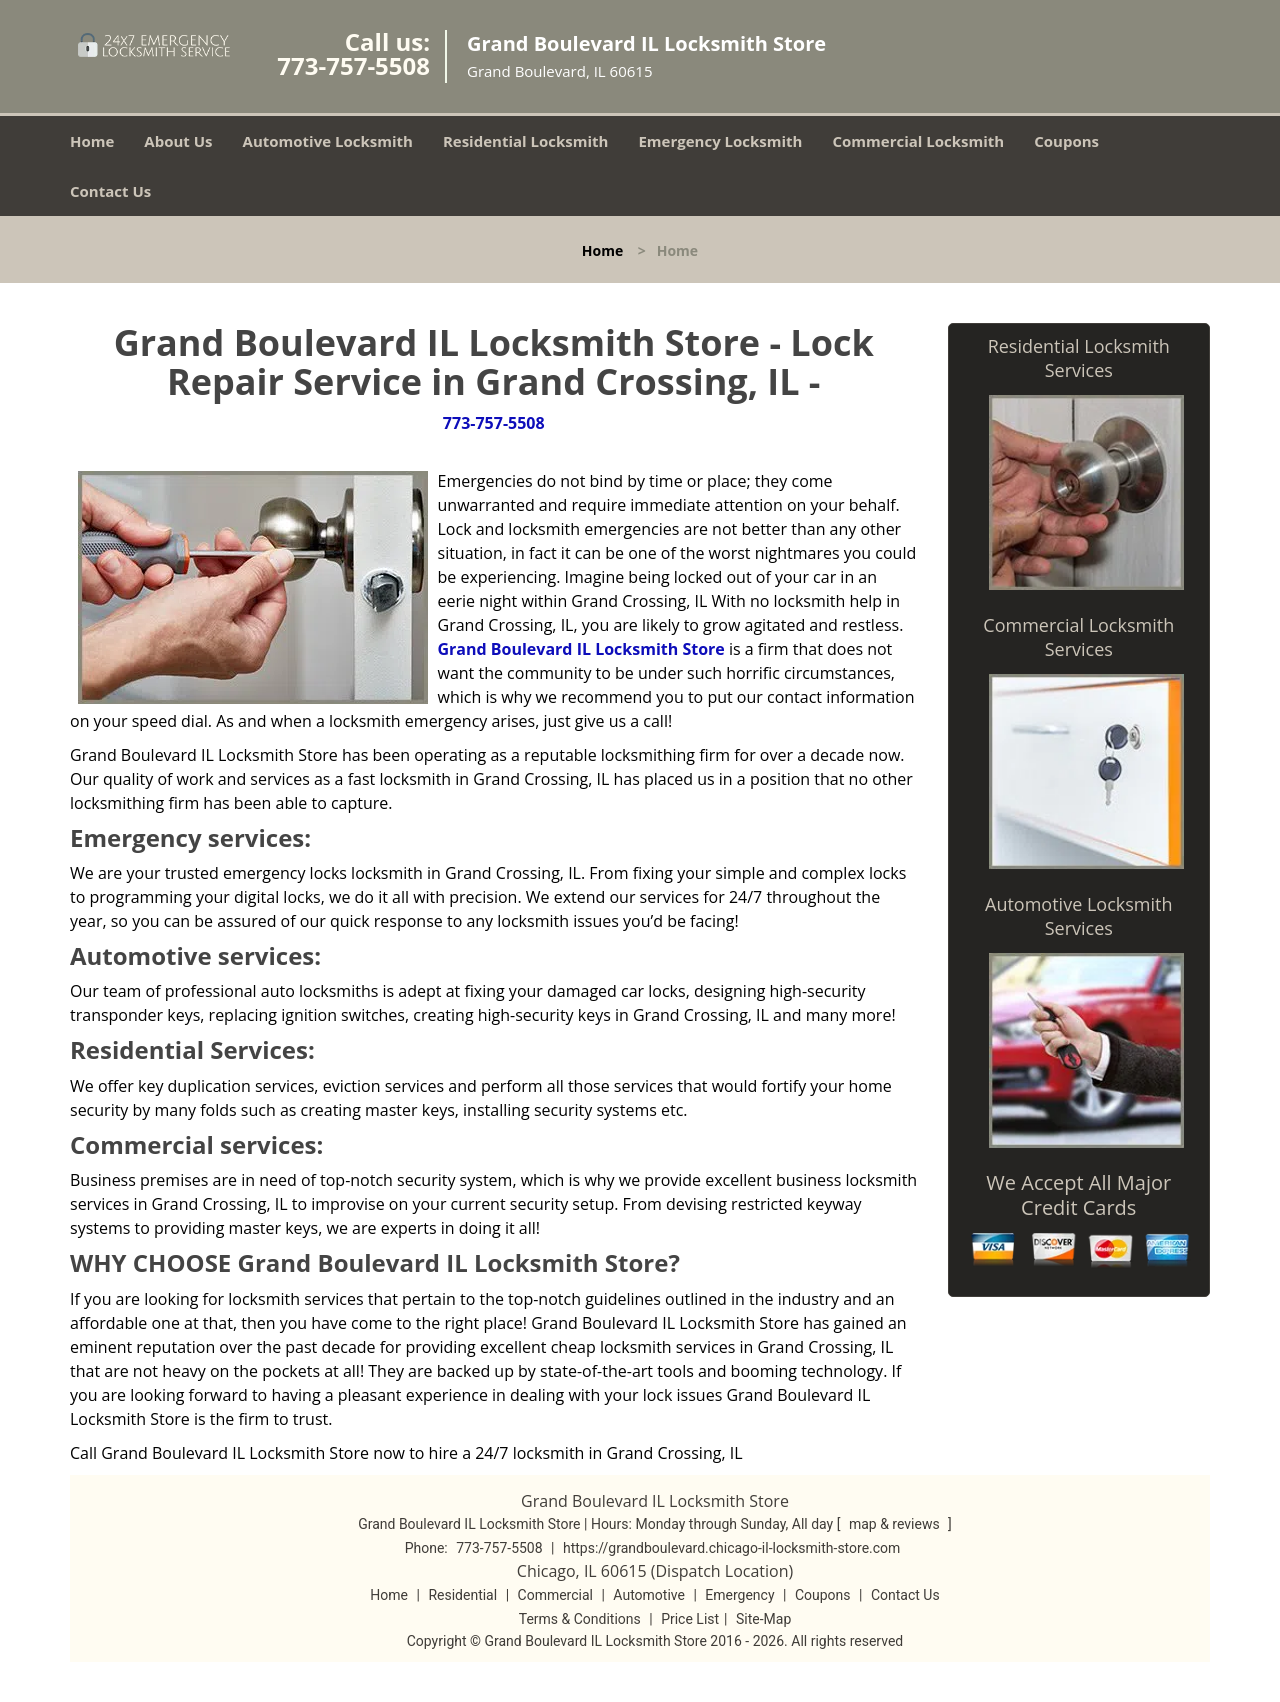 The height and width of the screenshot is (1702, 1280). I want to click on Residential, so click(462, 1595).